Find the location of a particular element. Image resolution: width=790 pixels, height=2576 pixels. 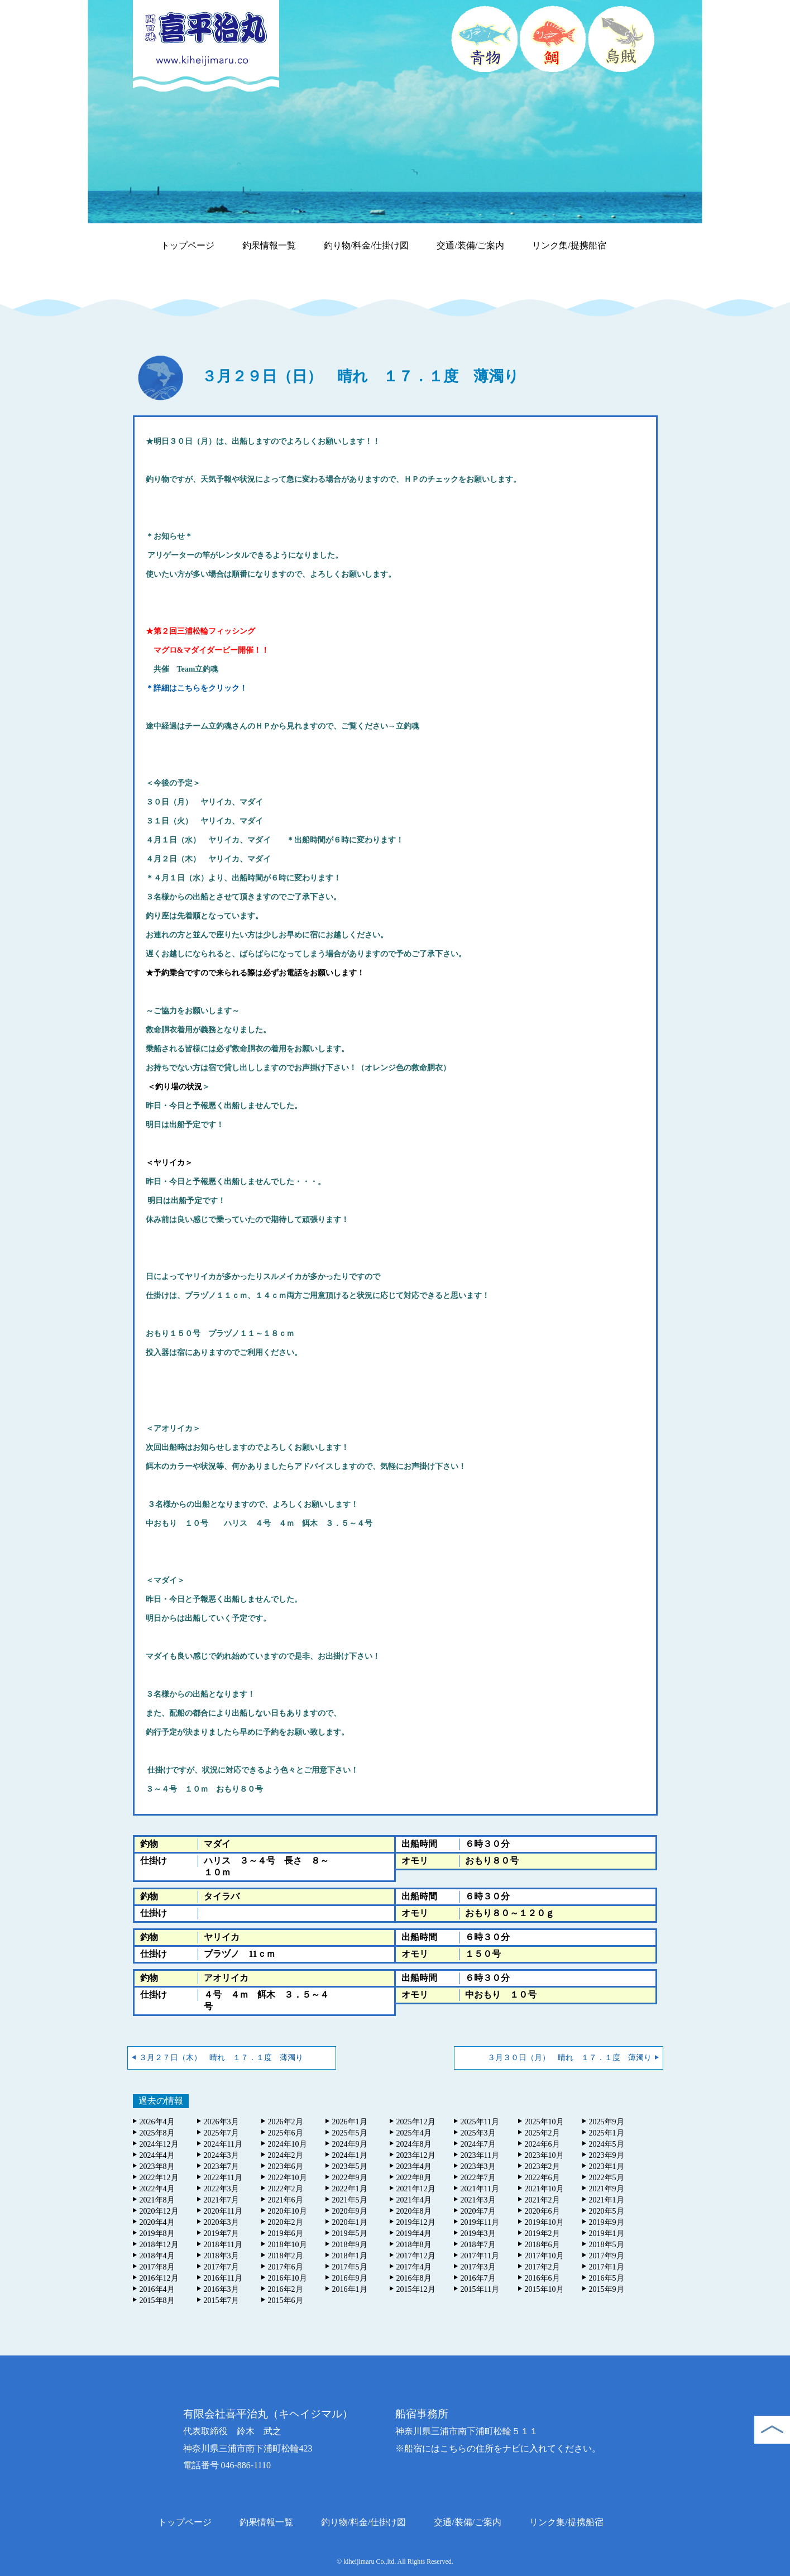

2022年12月 is located at coordinates (159, 2177).